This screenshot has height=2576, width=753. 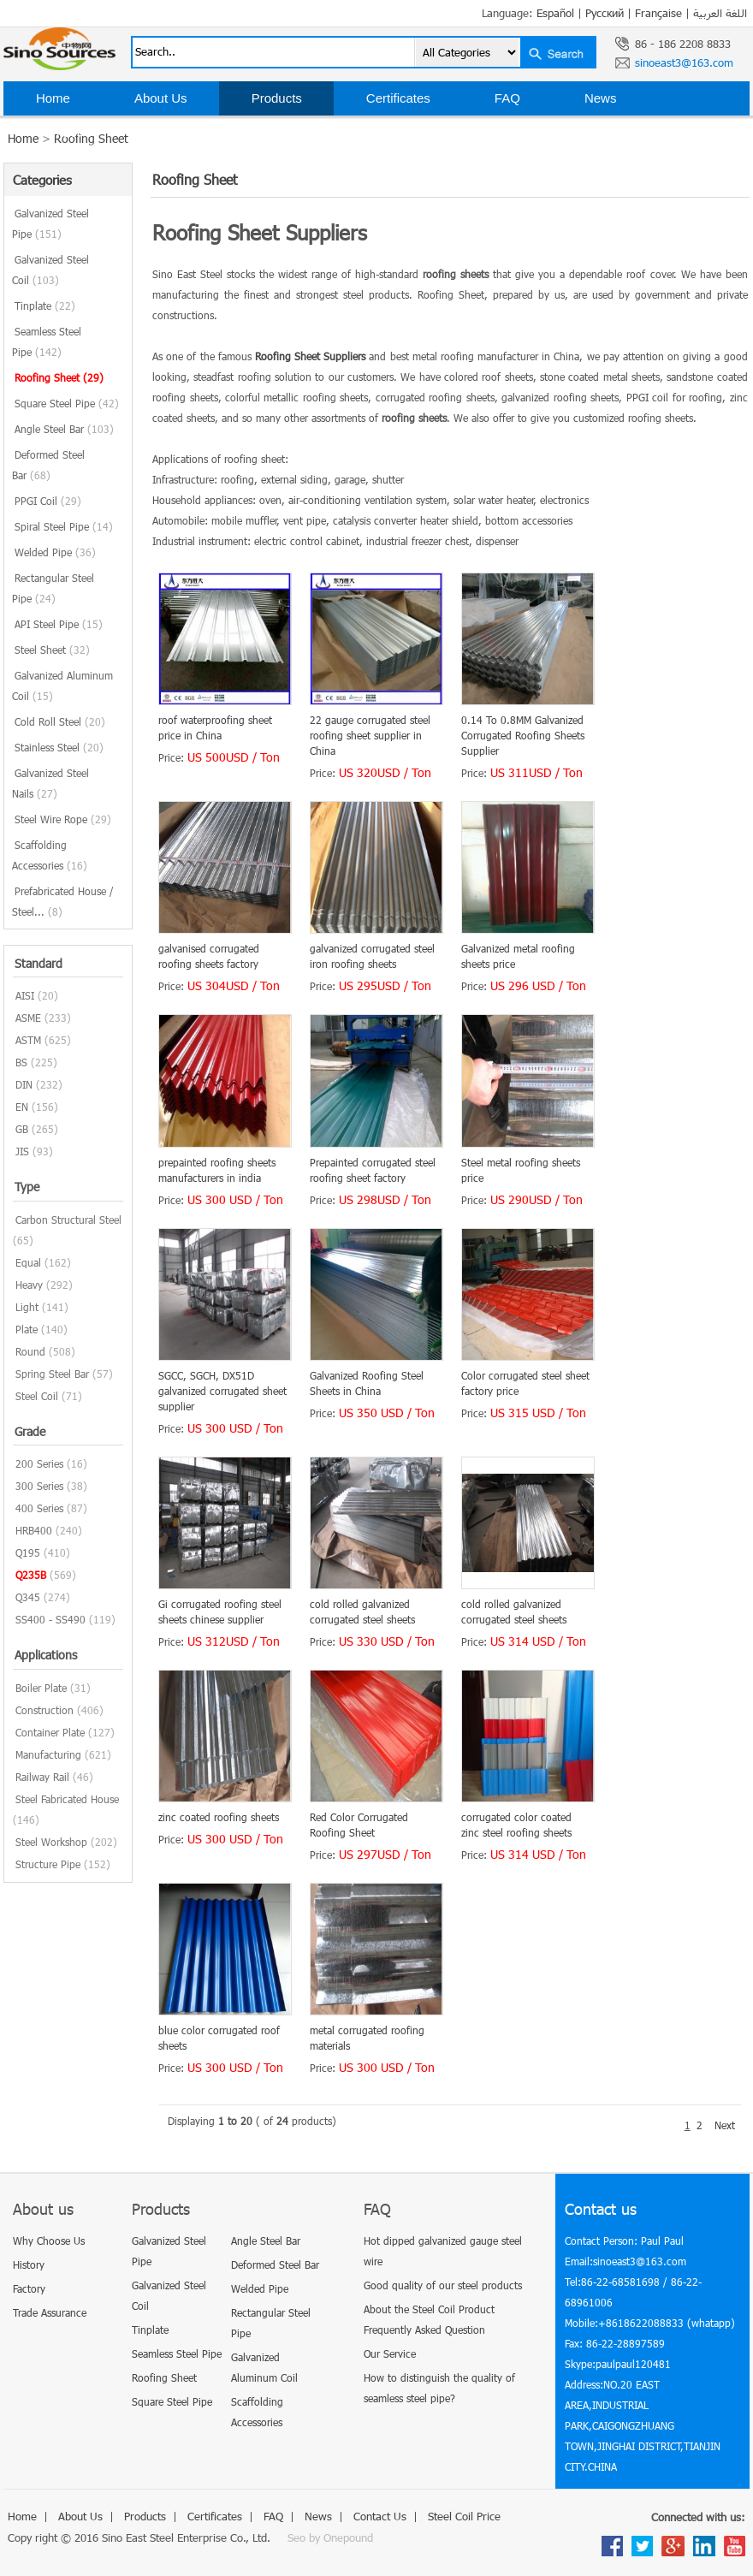 What do you see at coordinates (59, 377) in the screenshot?
I see `Roofing Sheet` at bounding box center [59, 377].